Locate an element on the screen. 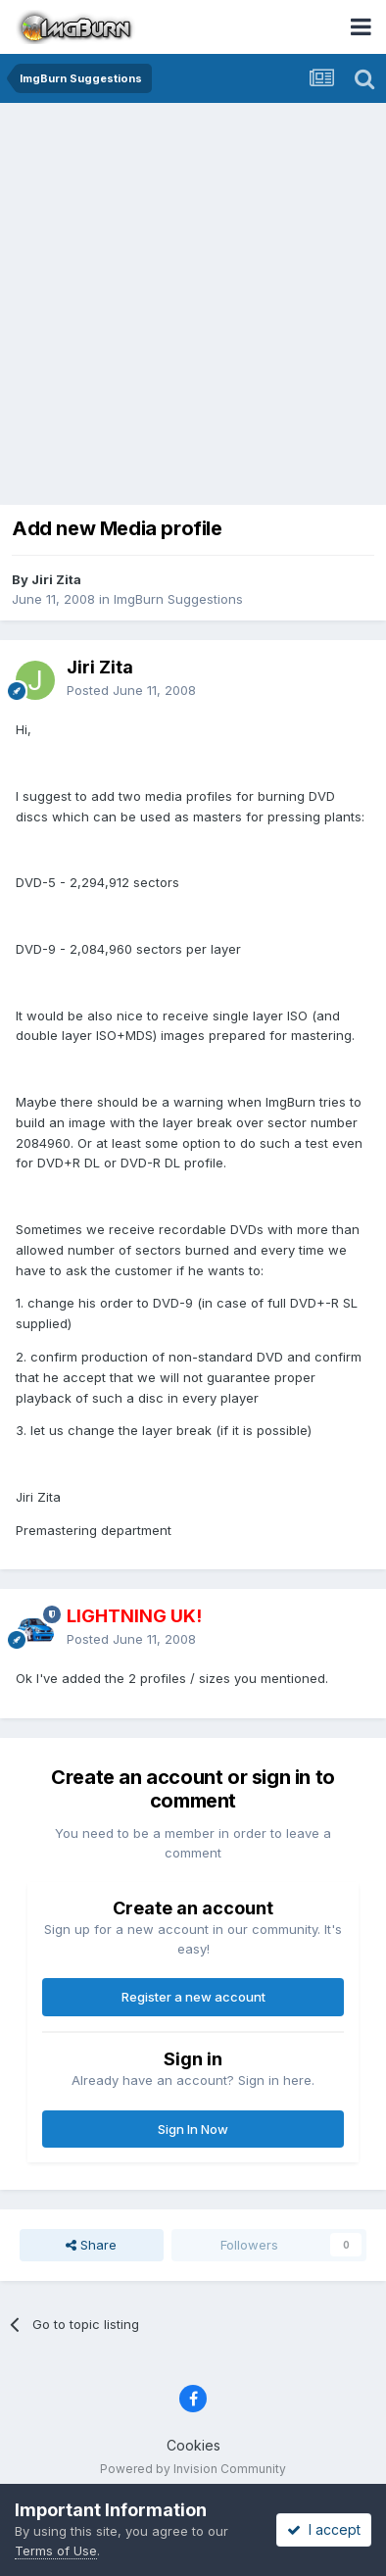 The height and width of the screenshot is (2576, 386). Register a new account is located at coordinates (193, 1997).